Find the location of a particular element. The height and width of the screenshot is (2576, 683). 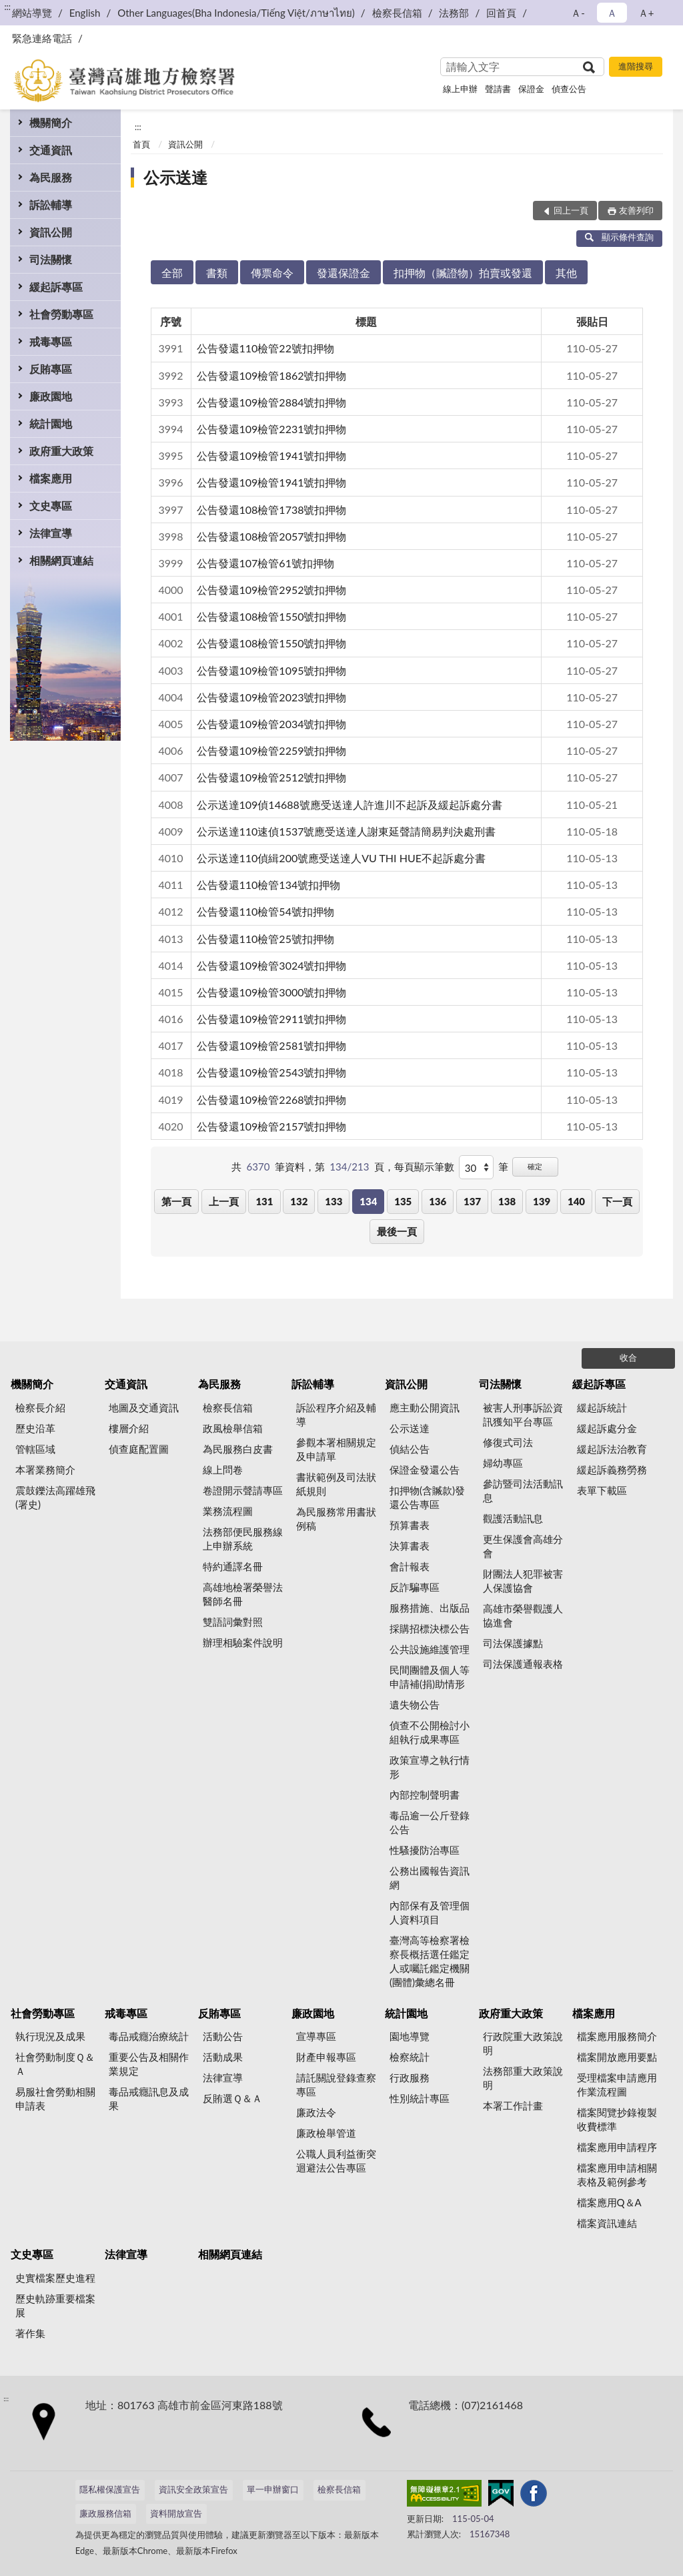

書狀範例及司法狀紙規則 is located at coordinates (336, 1484).